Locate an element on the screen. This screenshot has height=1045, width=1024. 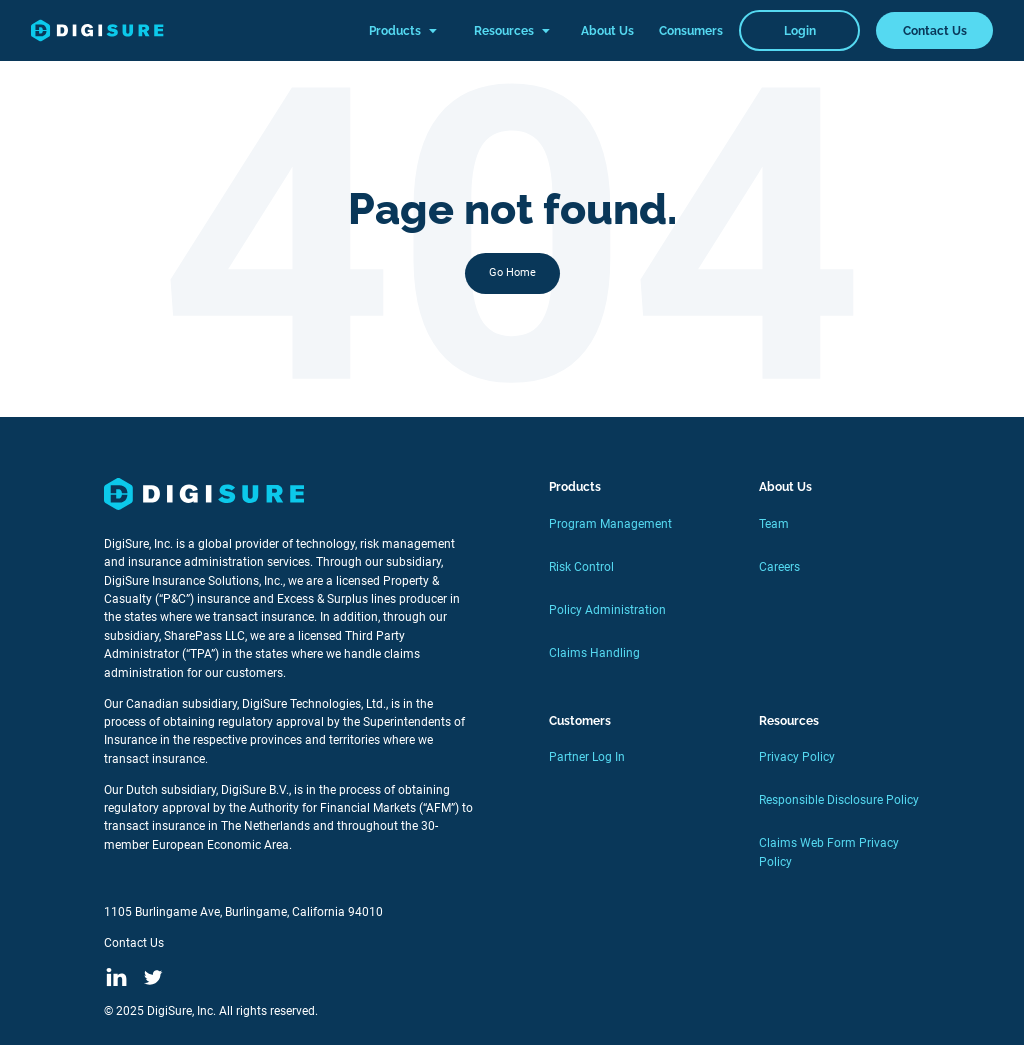
Careers is located at coordinates (779, 567).